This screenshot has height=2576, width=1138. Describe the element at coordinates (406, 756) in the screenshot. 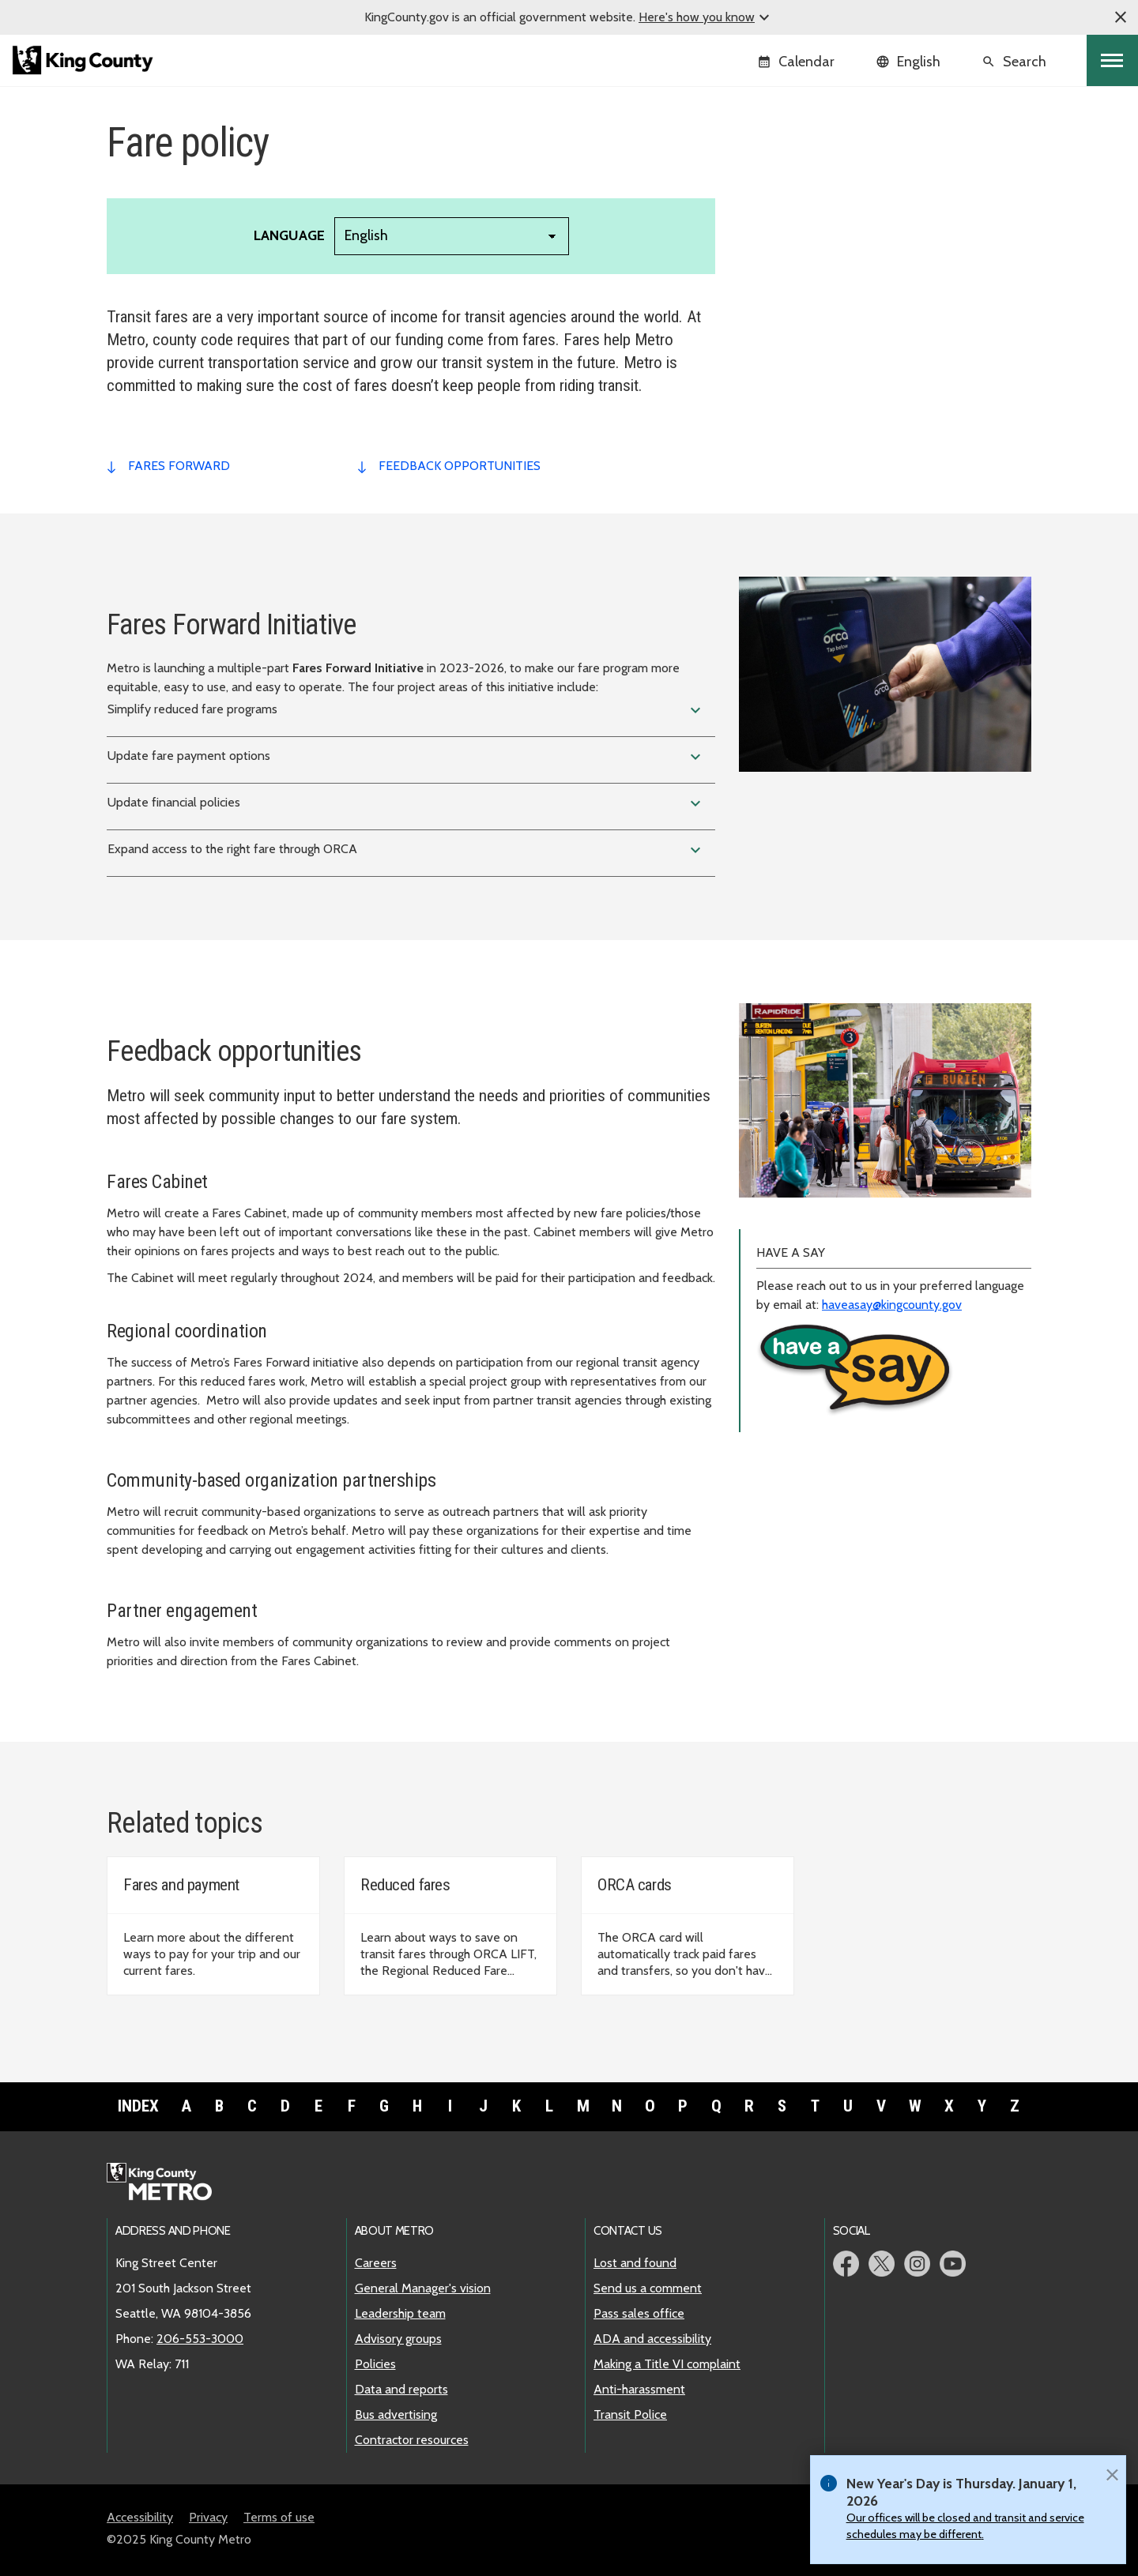

I see `Update fare payment options` at that location.